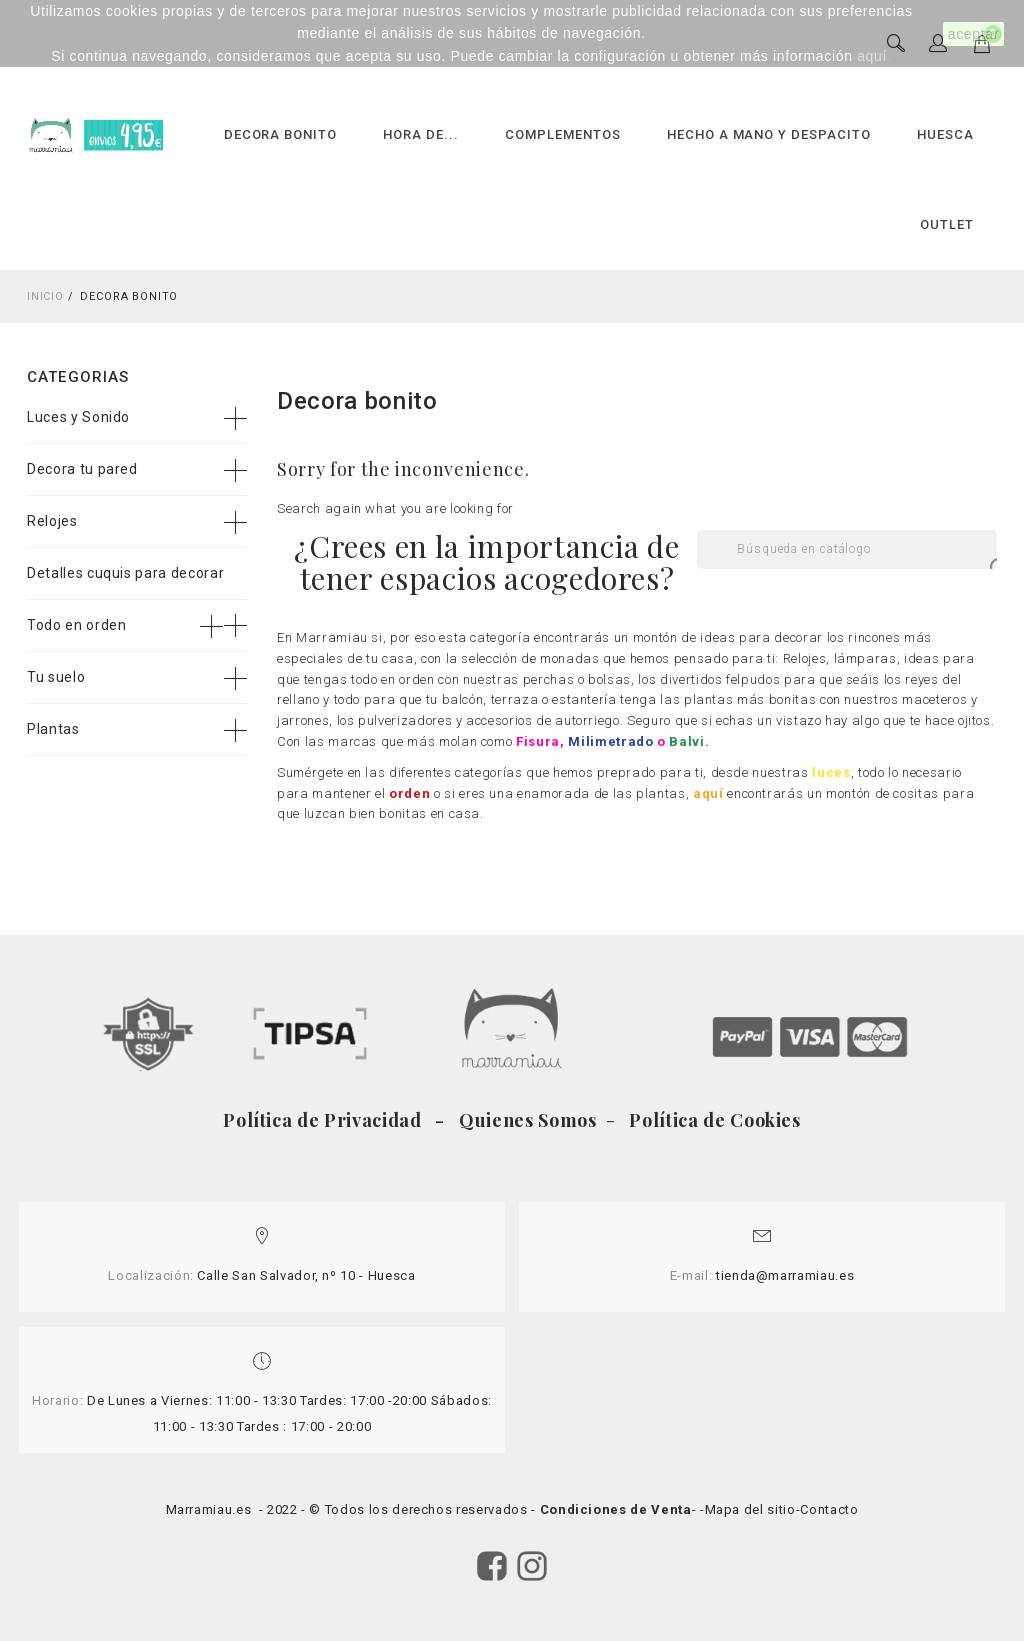  What do you see at coordinates (82, 469) in the screenshot?
I see `Decora tu pared` at bounding box center [82, 469].